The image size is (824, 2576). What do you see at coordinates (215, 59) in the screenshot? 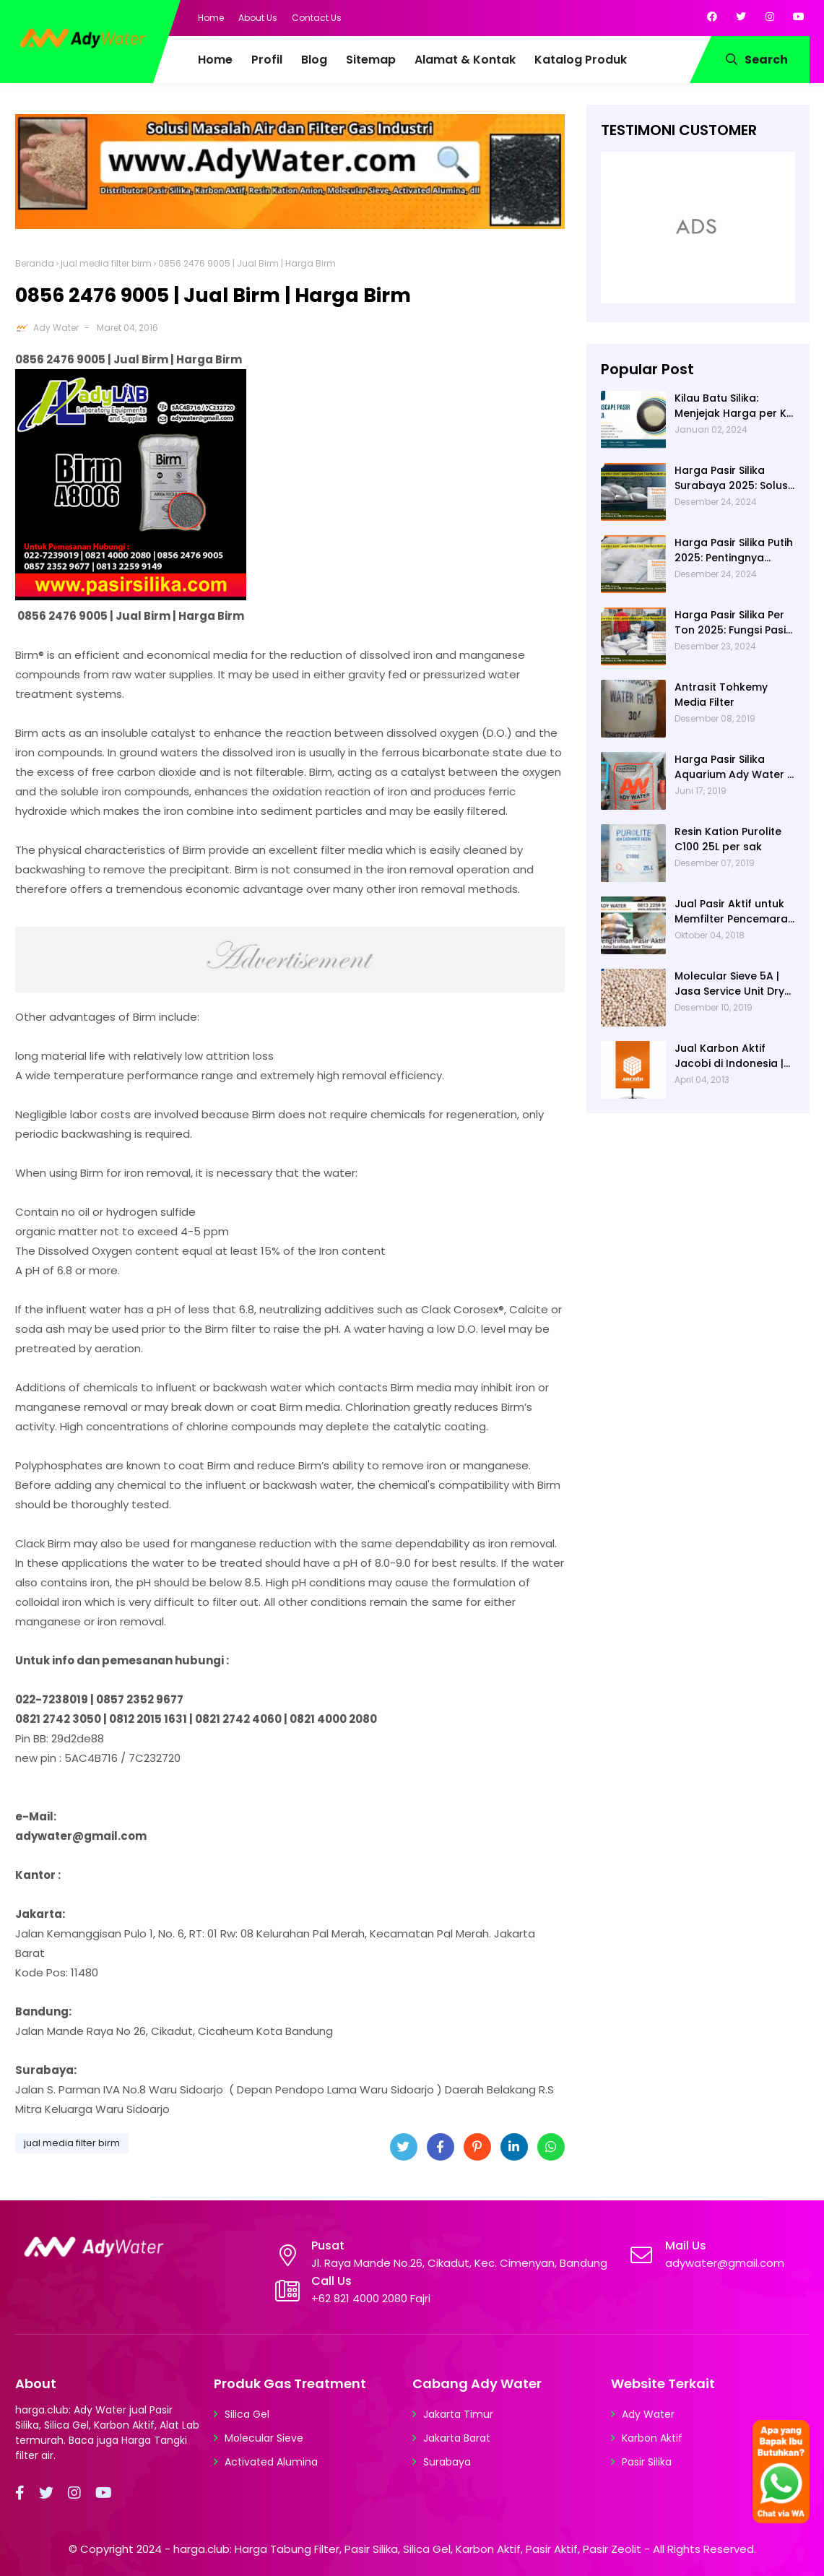
I see `Home [menuitem]` at bounding box center [215, 59].